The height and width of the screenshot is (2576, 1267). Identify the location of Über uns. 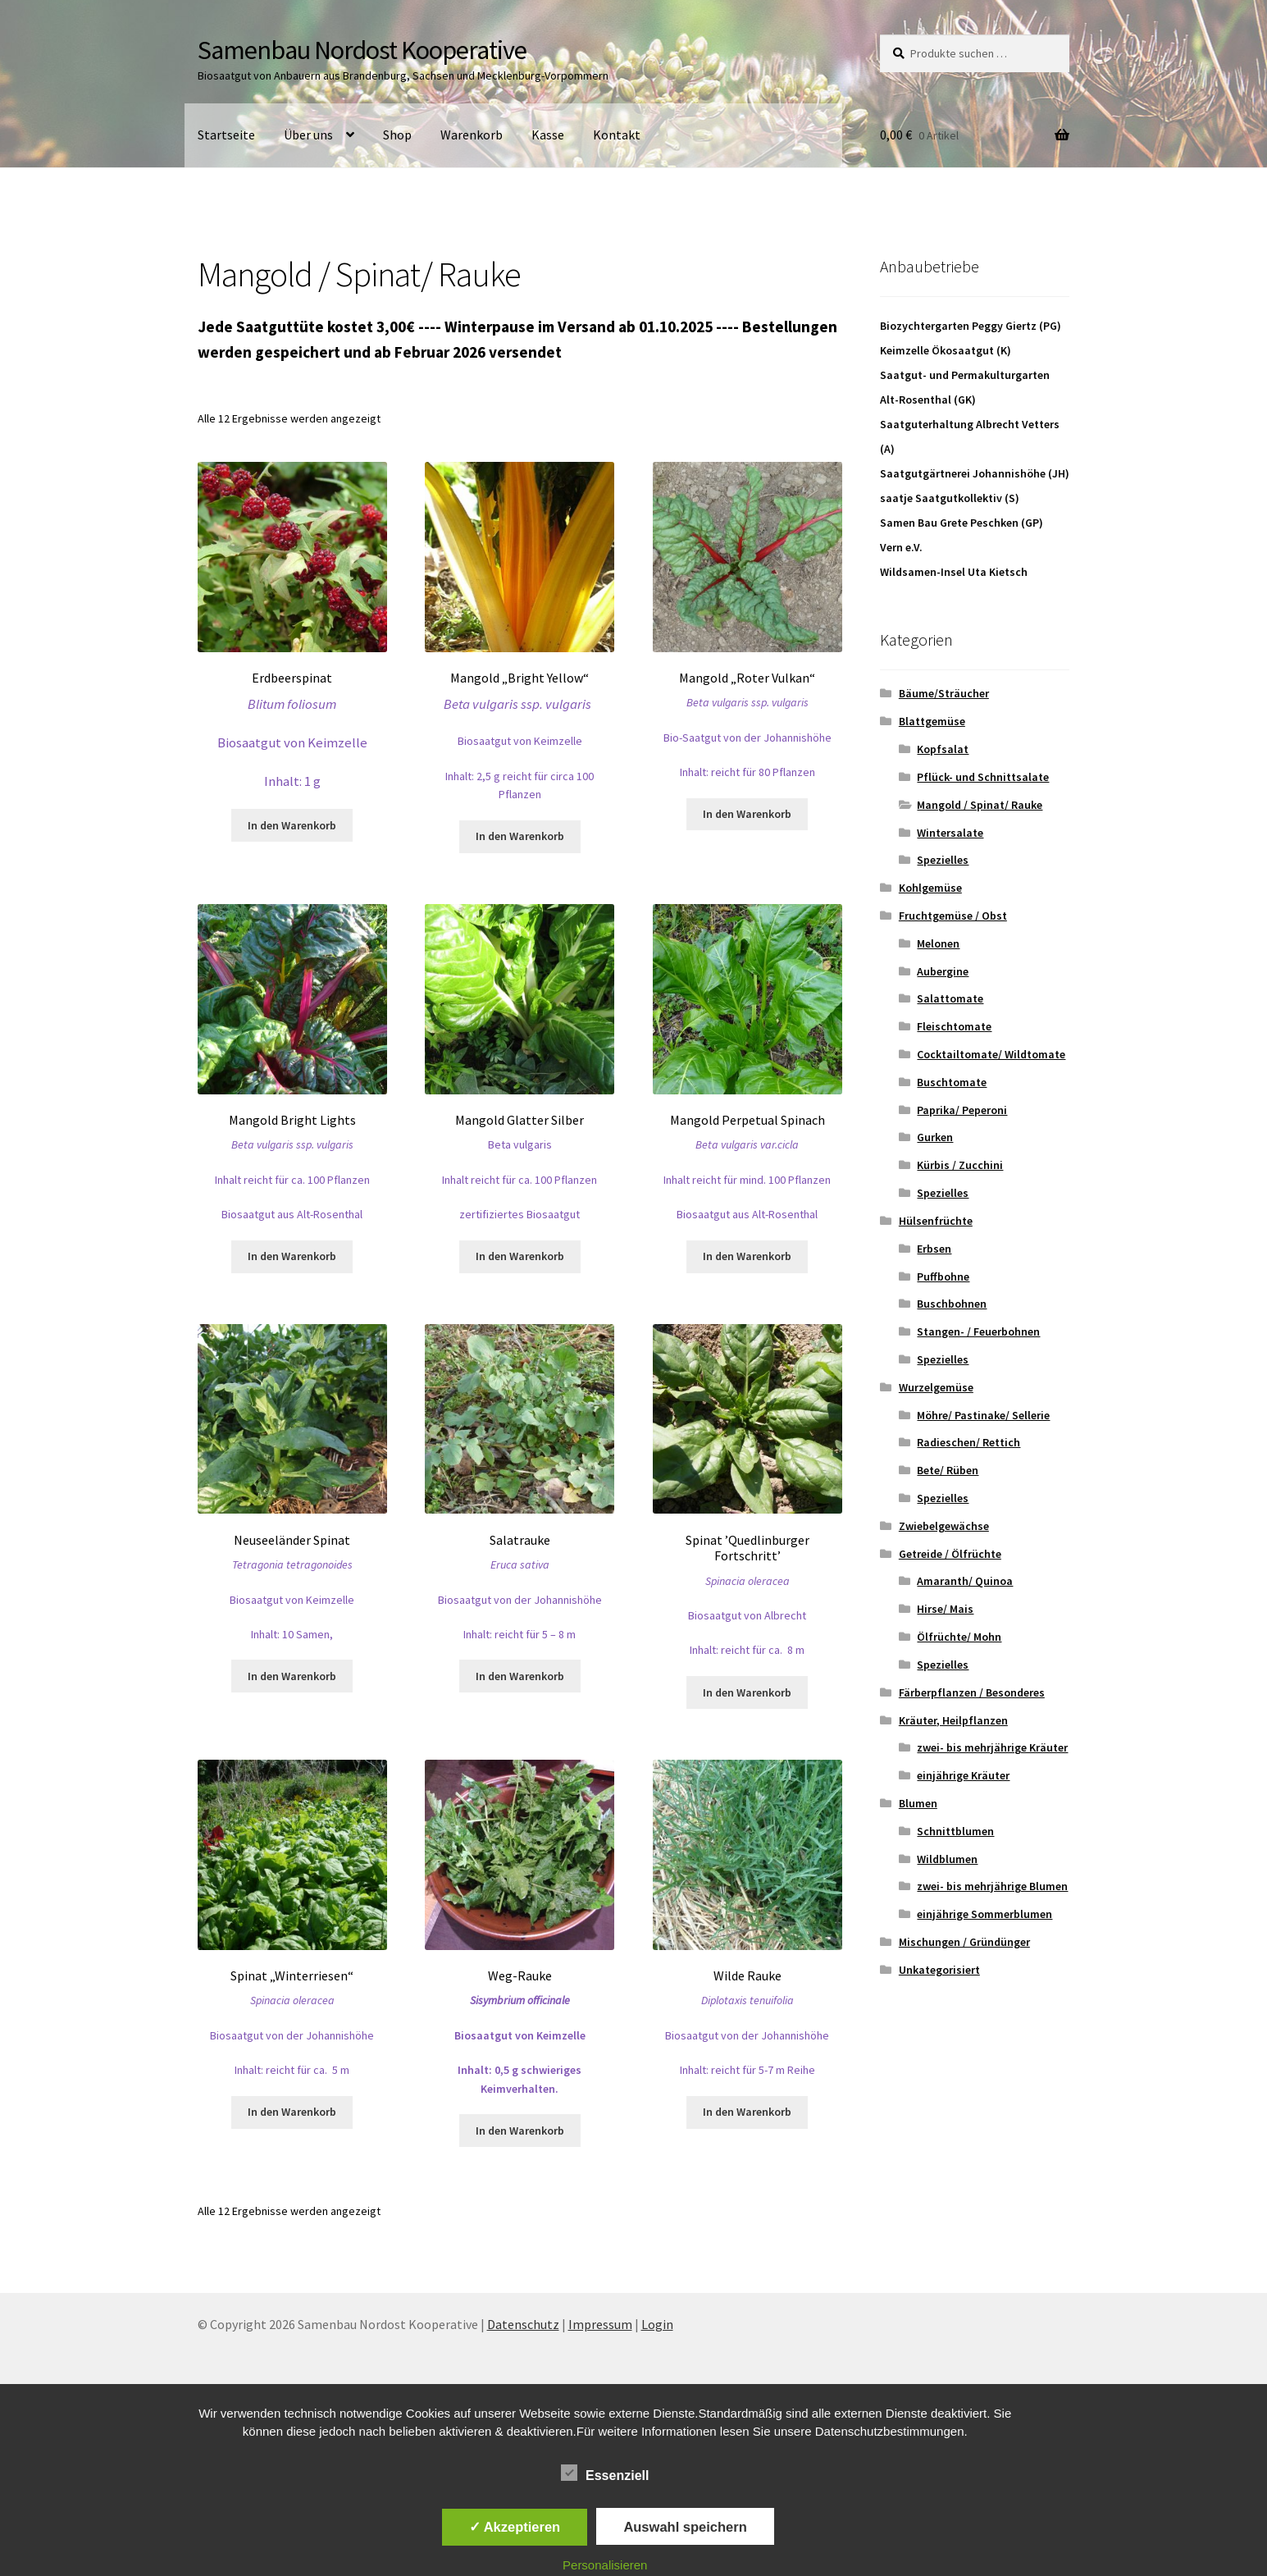
(308, 134).